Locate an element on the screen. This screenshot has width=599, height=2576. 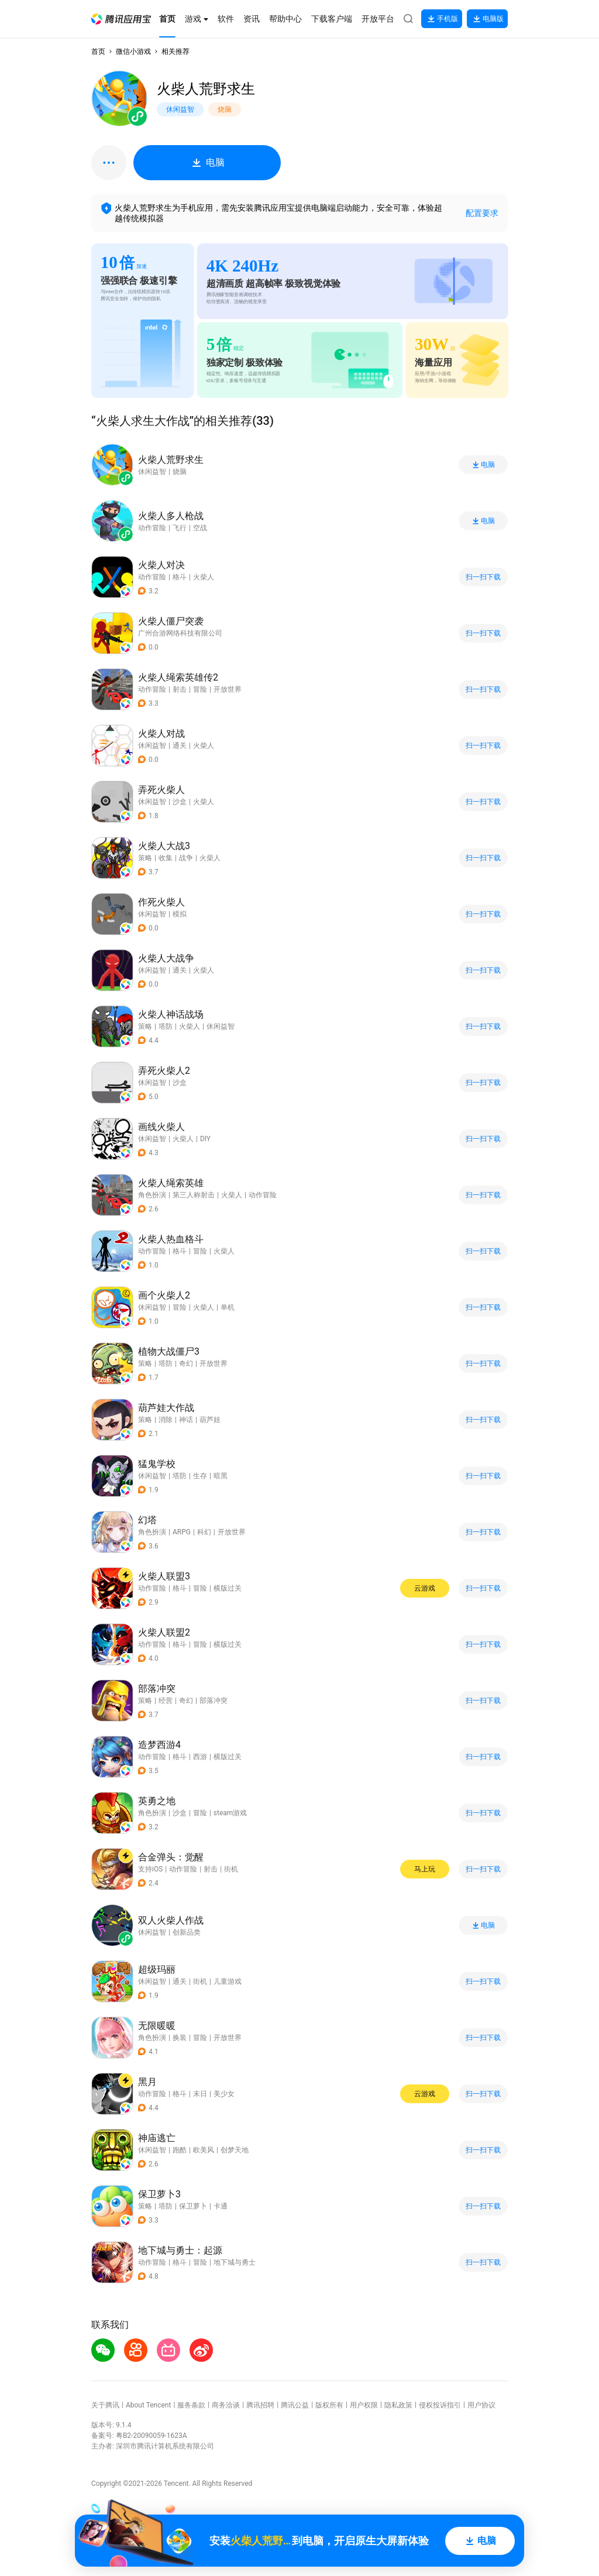
steam游戏 [button] is located at coordinates (230, 1813).